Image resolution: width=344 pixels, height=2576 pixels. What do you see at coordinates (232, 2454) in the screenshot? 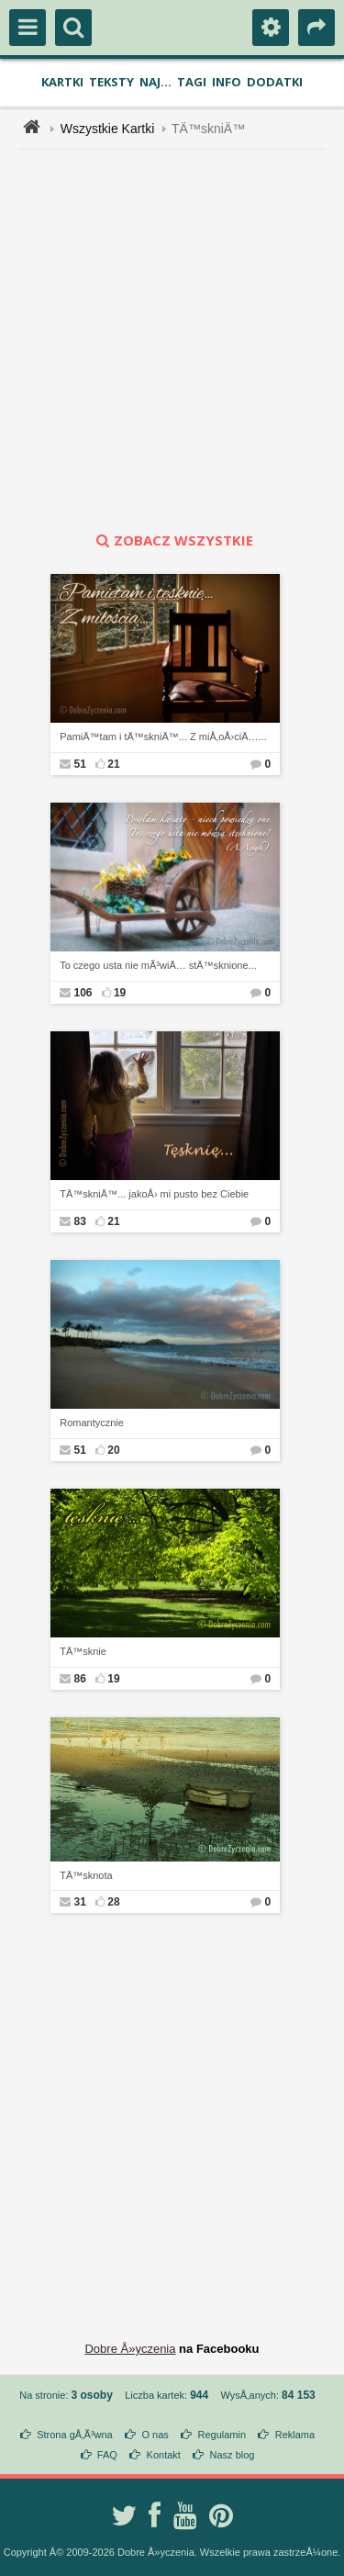
I see `Nasz blog` at bounding box center [232, 2454].